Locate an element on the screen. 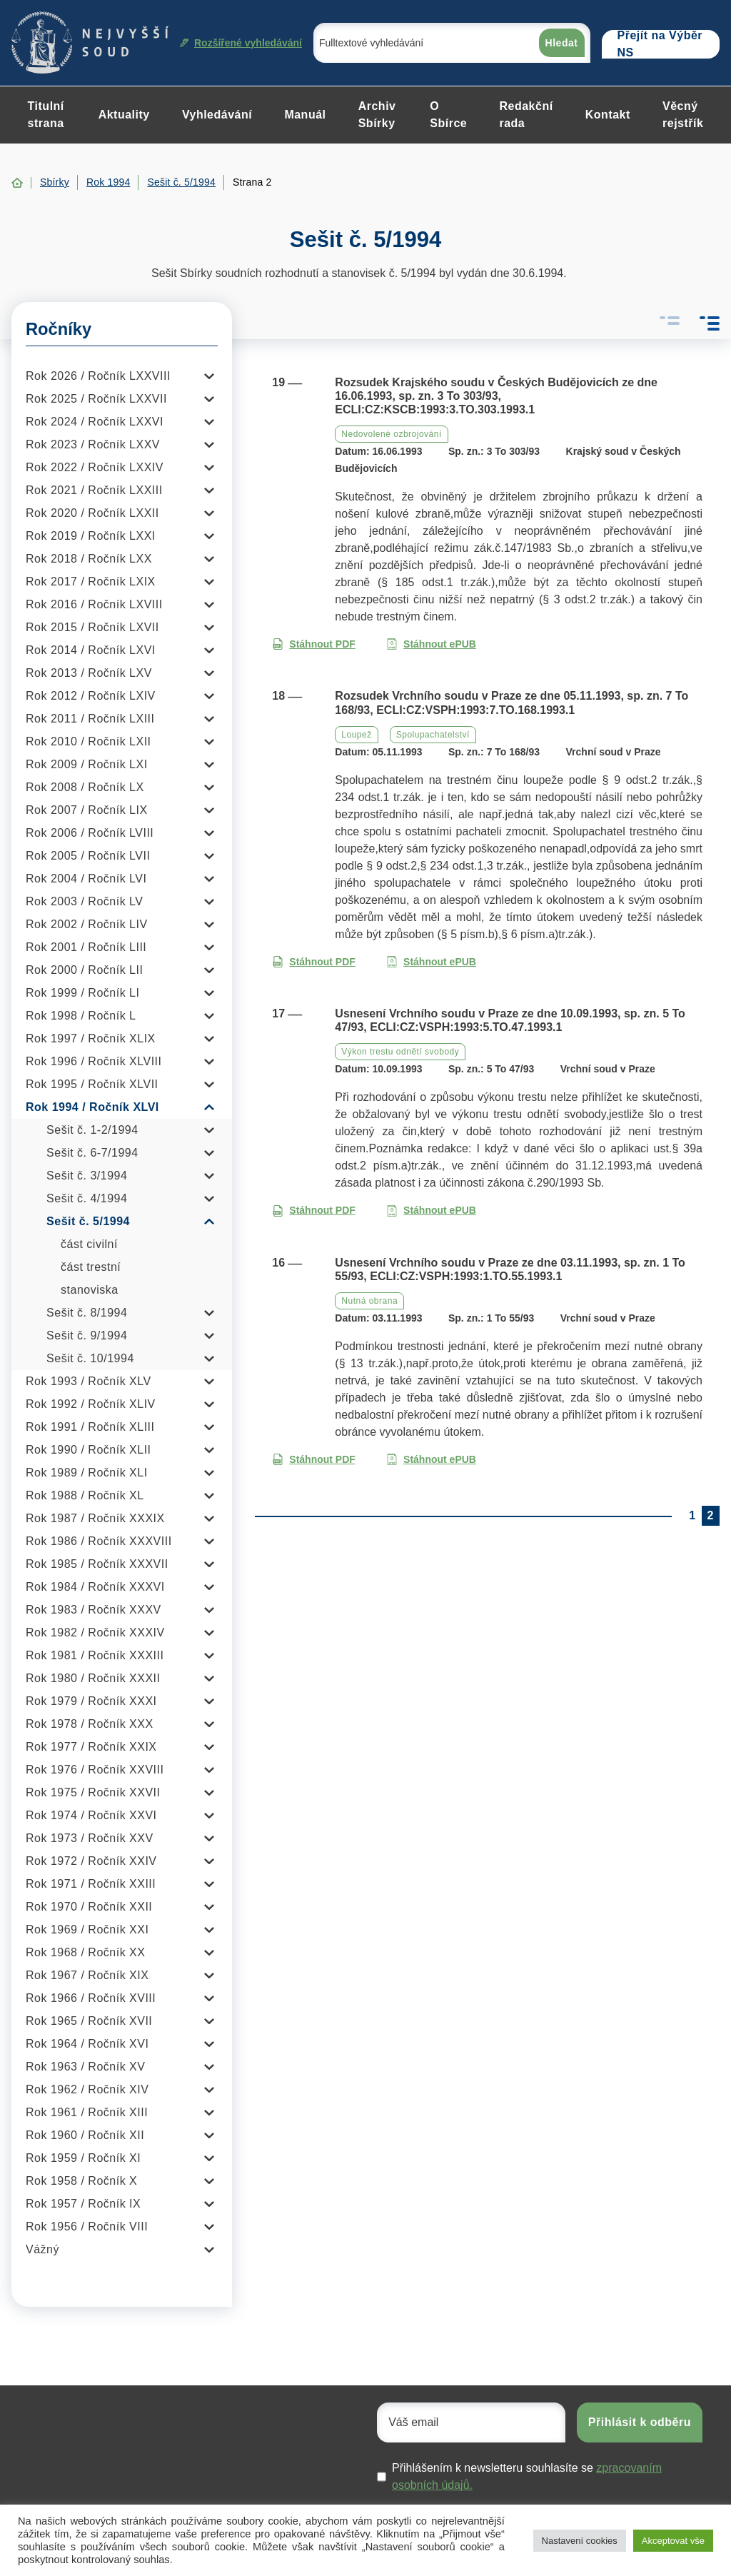 Image resolution: width=731 pixels, height=2576 pixels. Nedovolené ozbrojování is located at coordinates (391, 434).